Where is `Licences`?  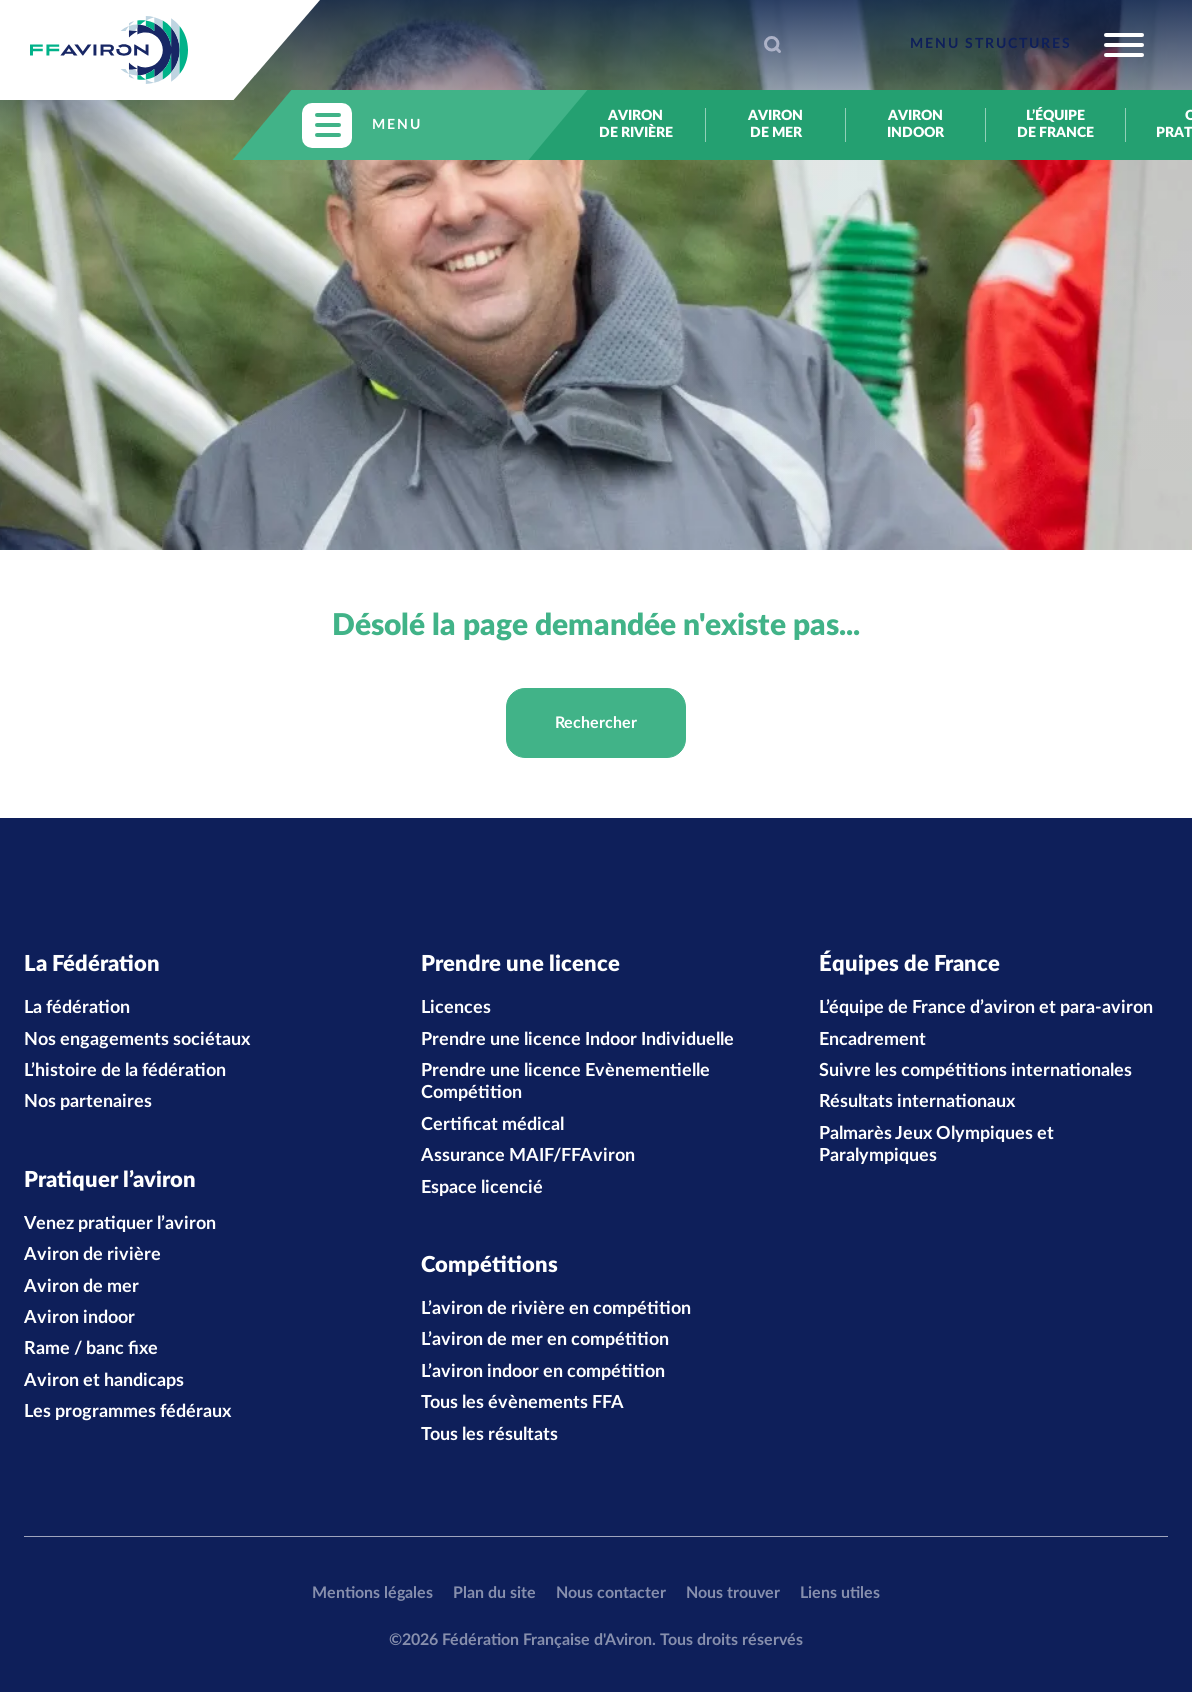 Licences is located at coordinates (456, 1009).